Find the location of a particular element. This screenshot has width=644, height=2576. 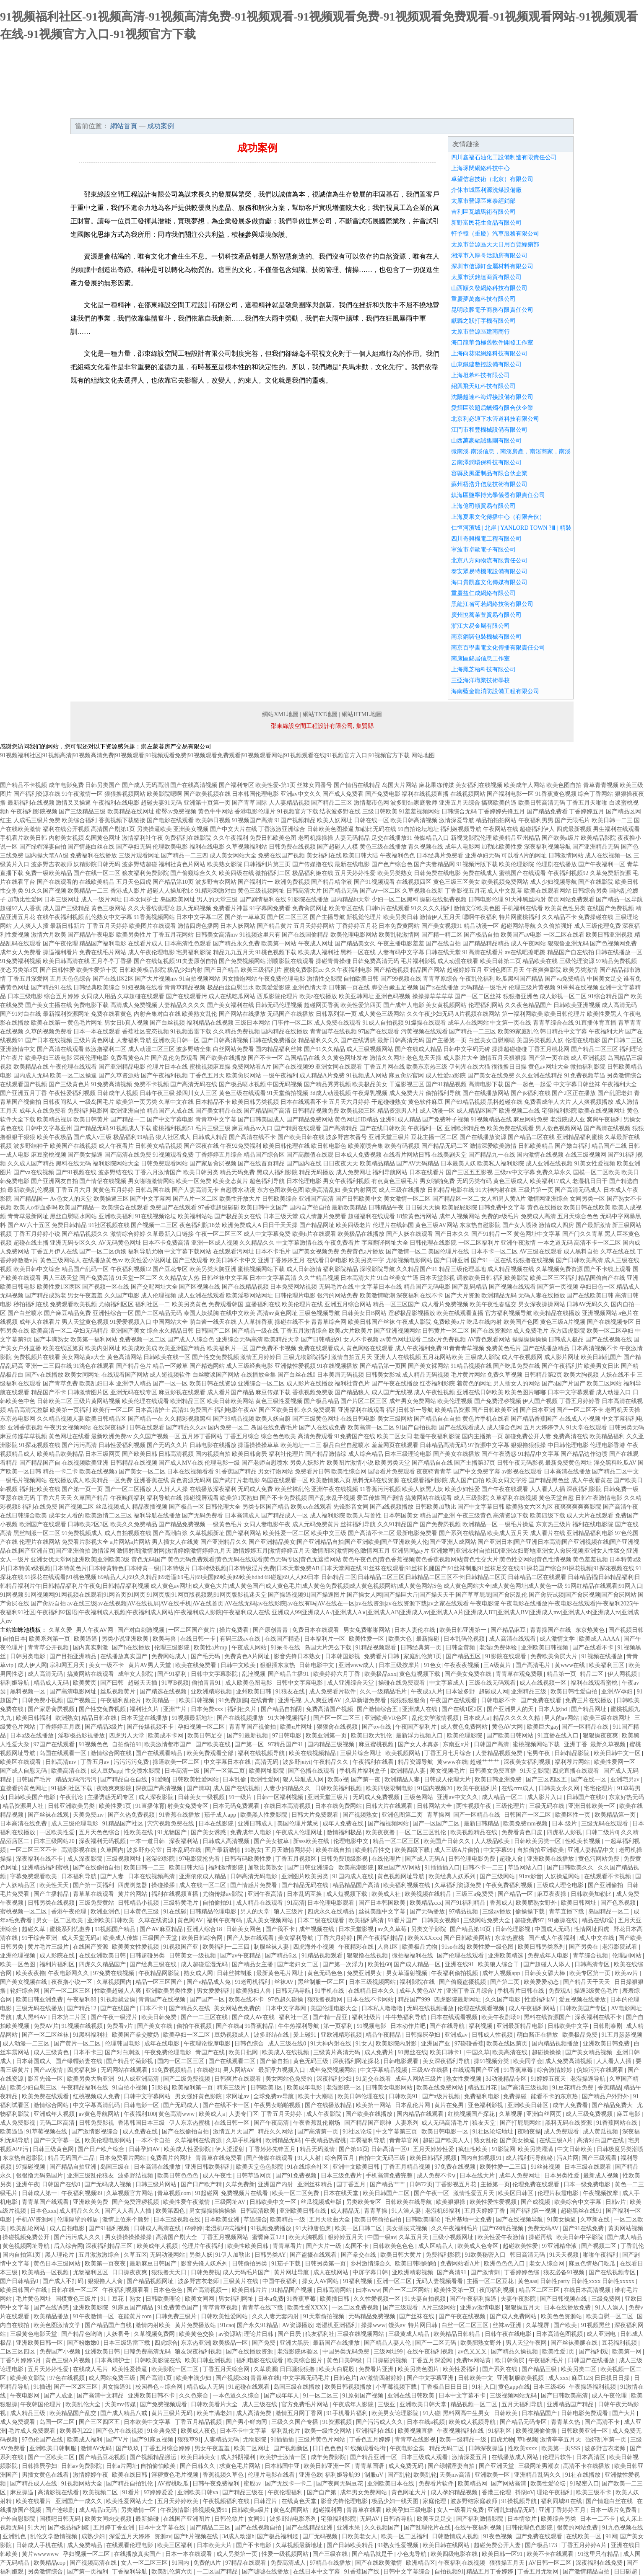

激情叉叉操逼 is located at coordinates (73, 803).